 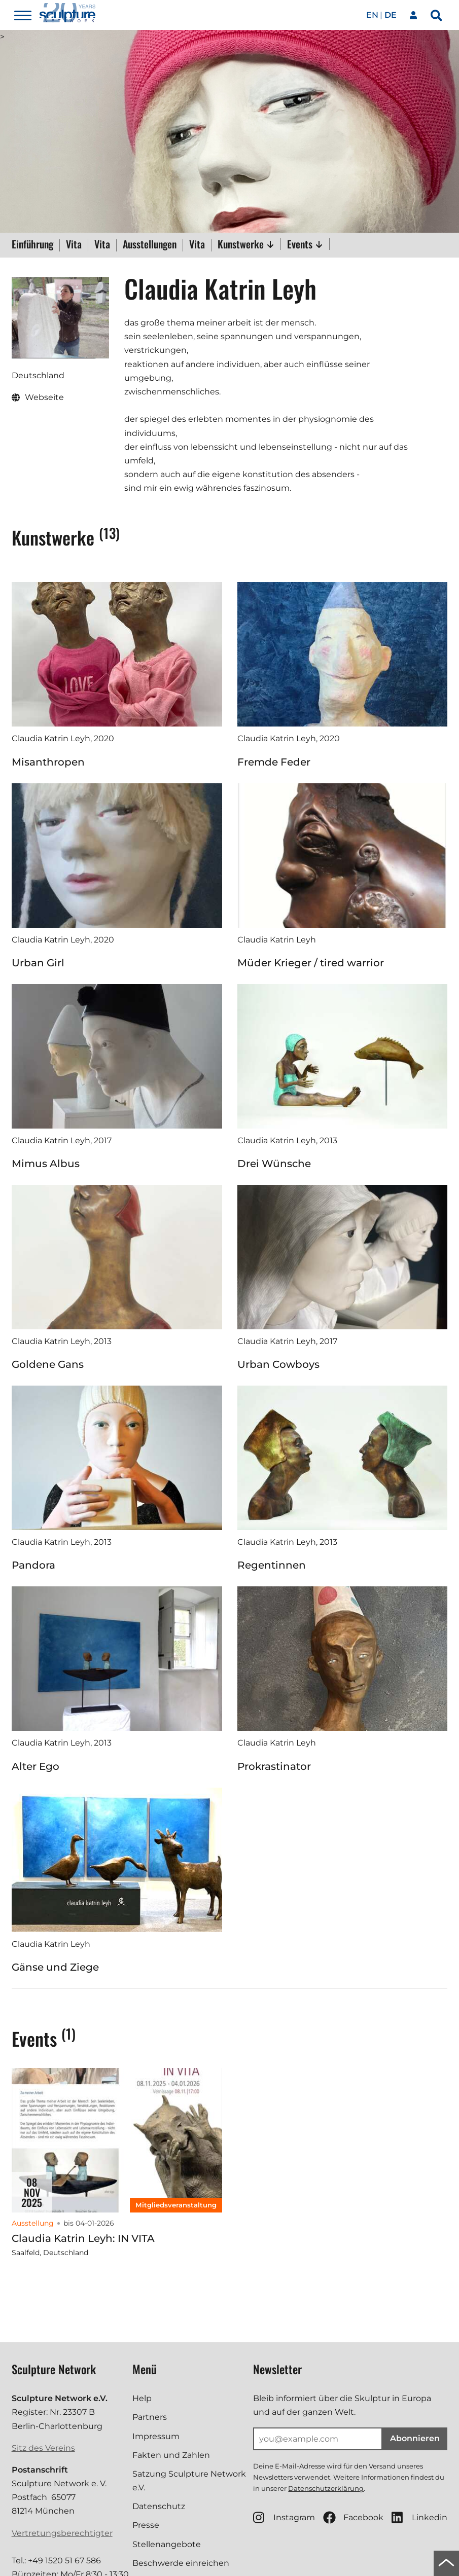 I want to click on Datenschutz, so click(x=158, y=2506).